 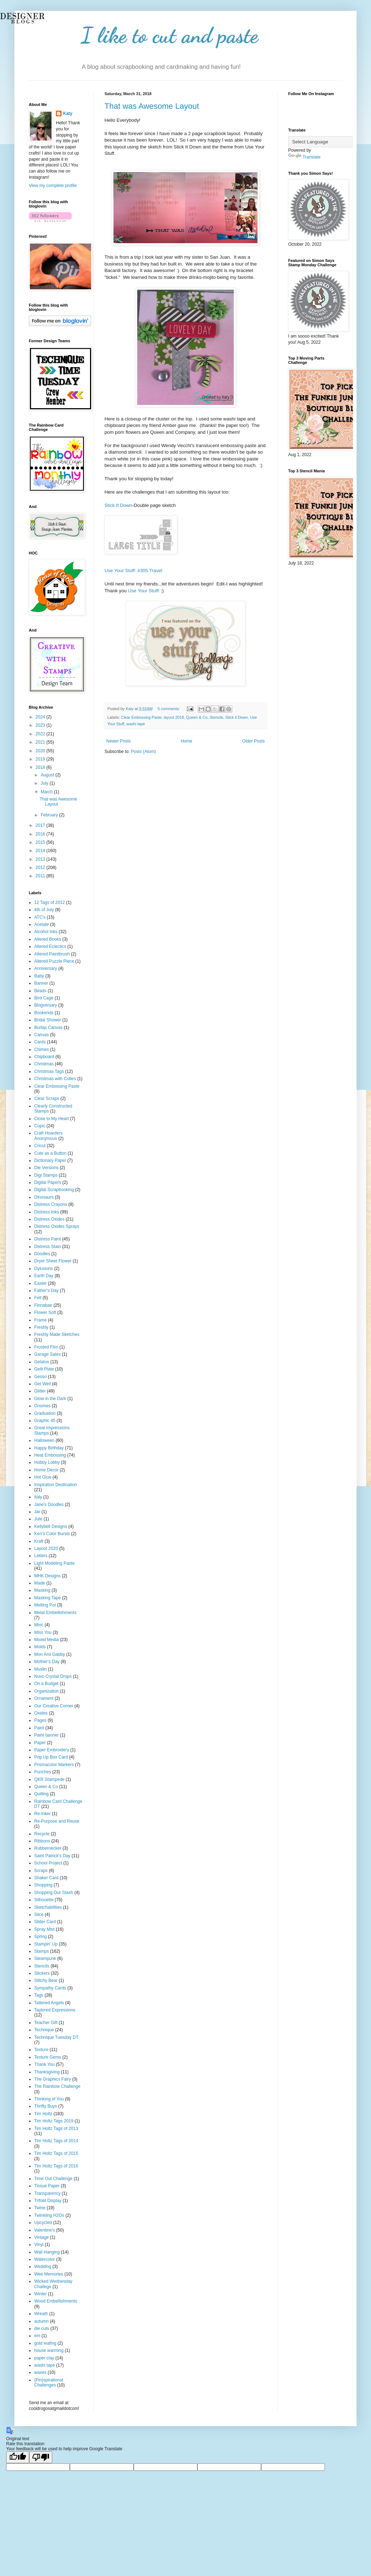 What do you see at coordinates (41, 2049) in the screenshot?
I see `Texture` at bounding box center [41, 2049].